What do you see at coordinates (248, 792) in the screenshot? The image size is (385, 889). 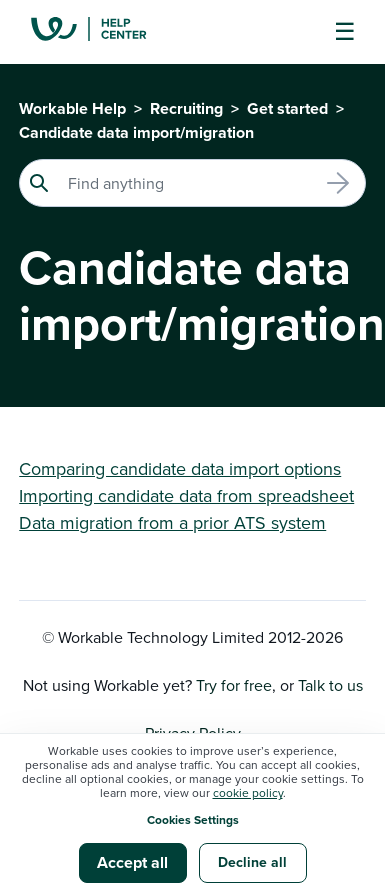 I see `cookie policy` at bounding box center [248, 792].